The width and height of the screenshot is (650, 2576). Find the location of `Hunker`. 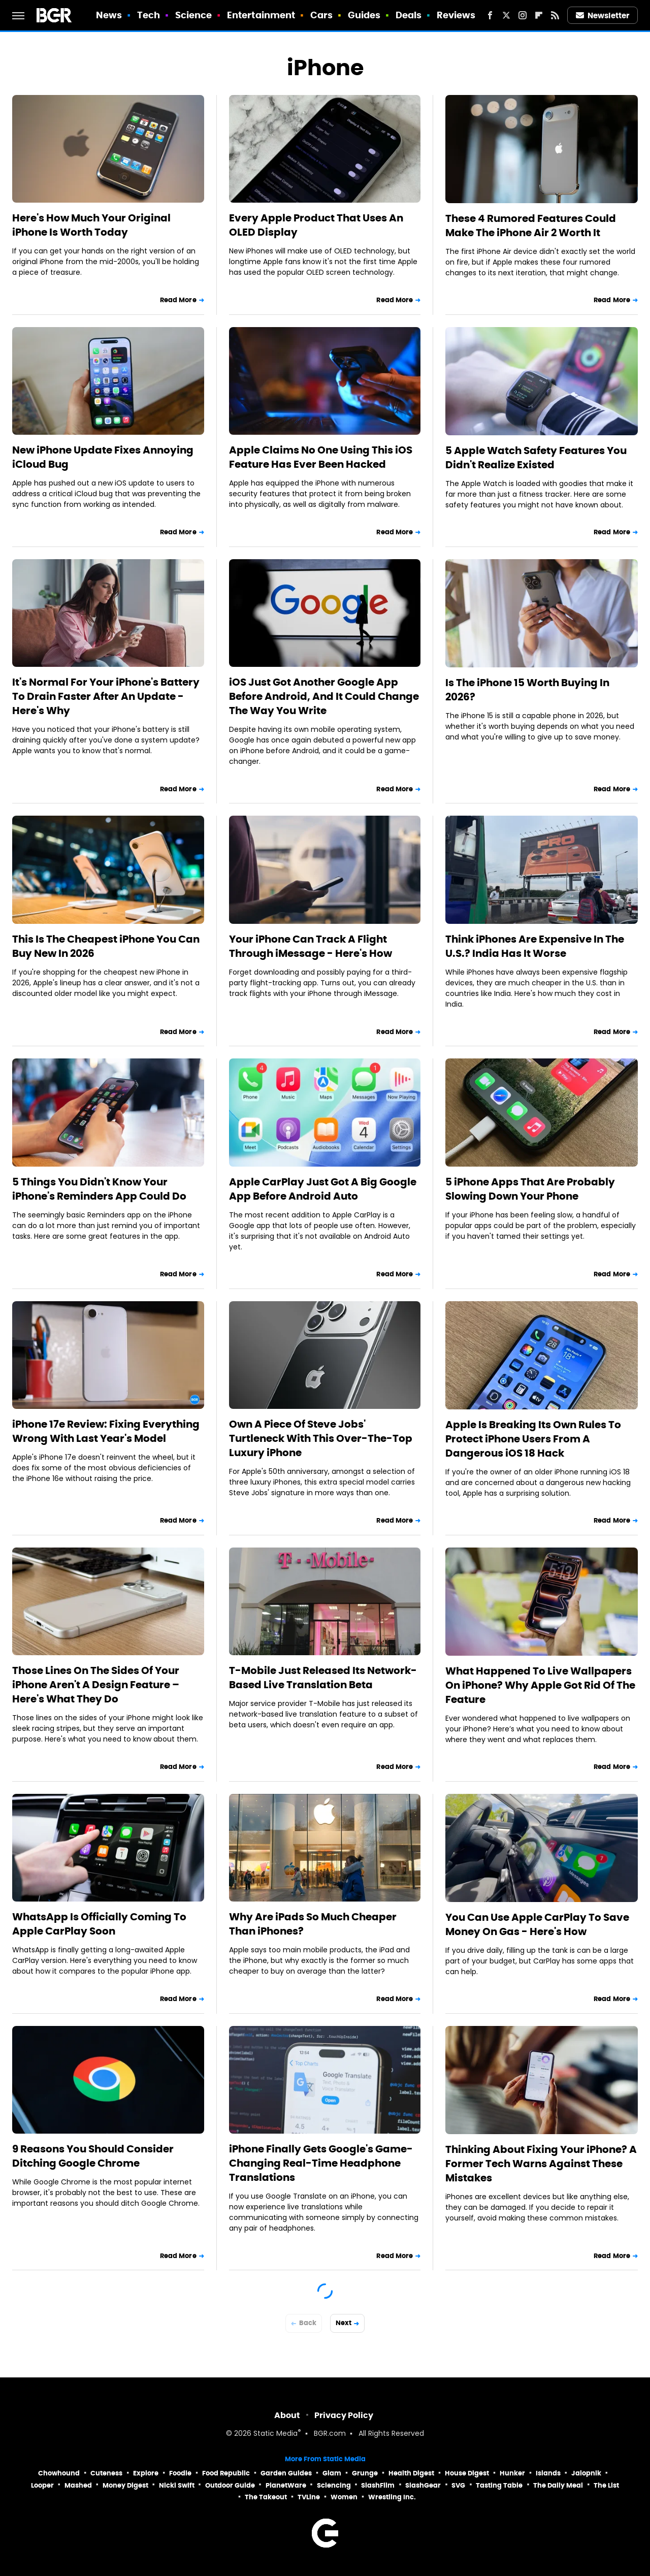

Hunker is located at coordinates (512, 2473).